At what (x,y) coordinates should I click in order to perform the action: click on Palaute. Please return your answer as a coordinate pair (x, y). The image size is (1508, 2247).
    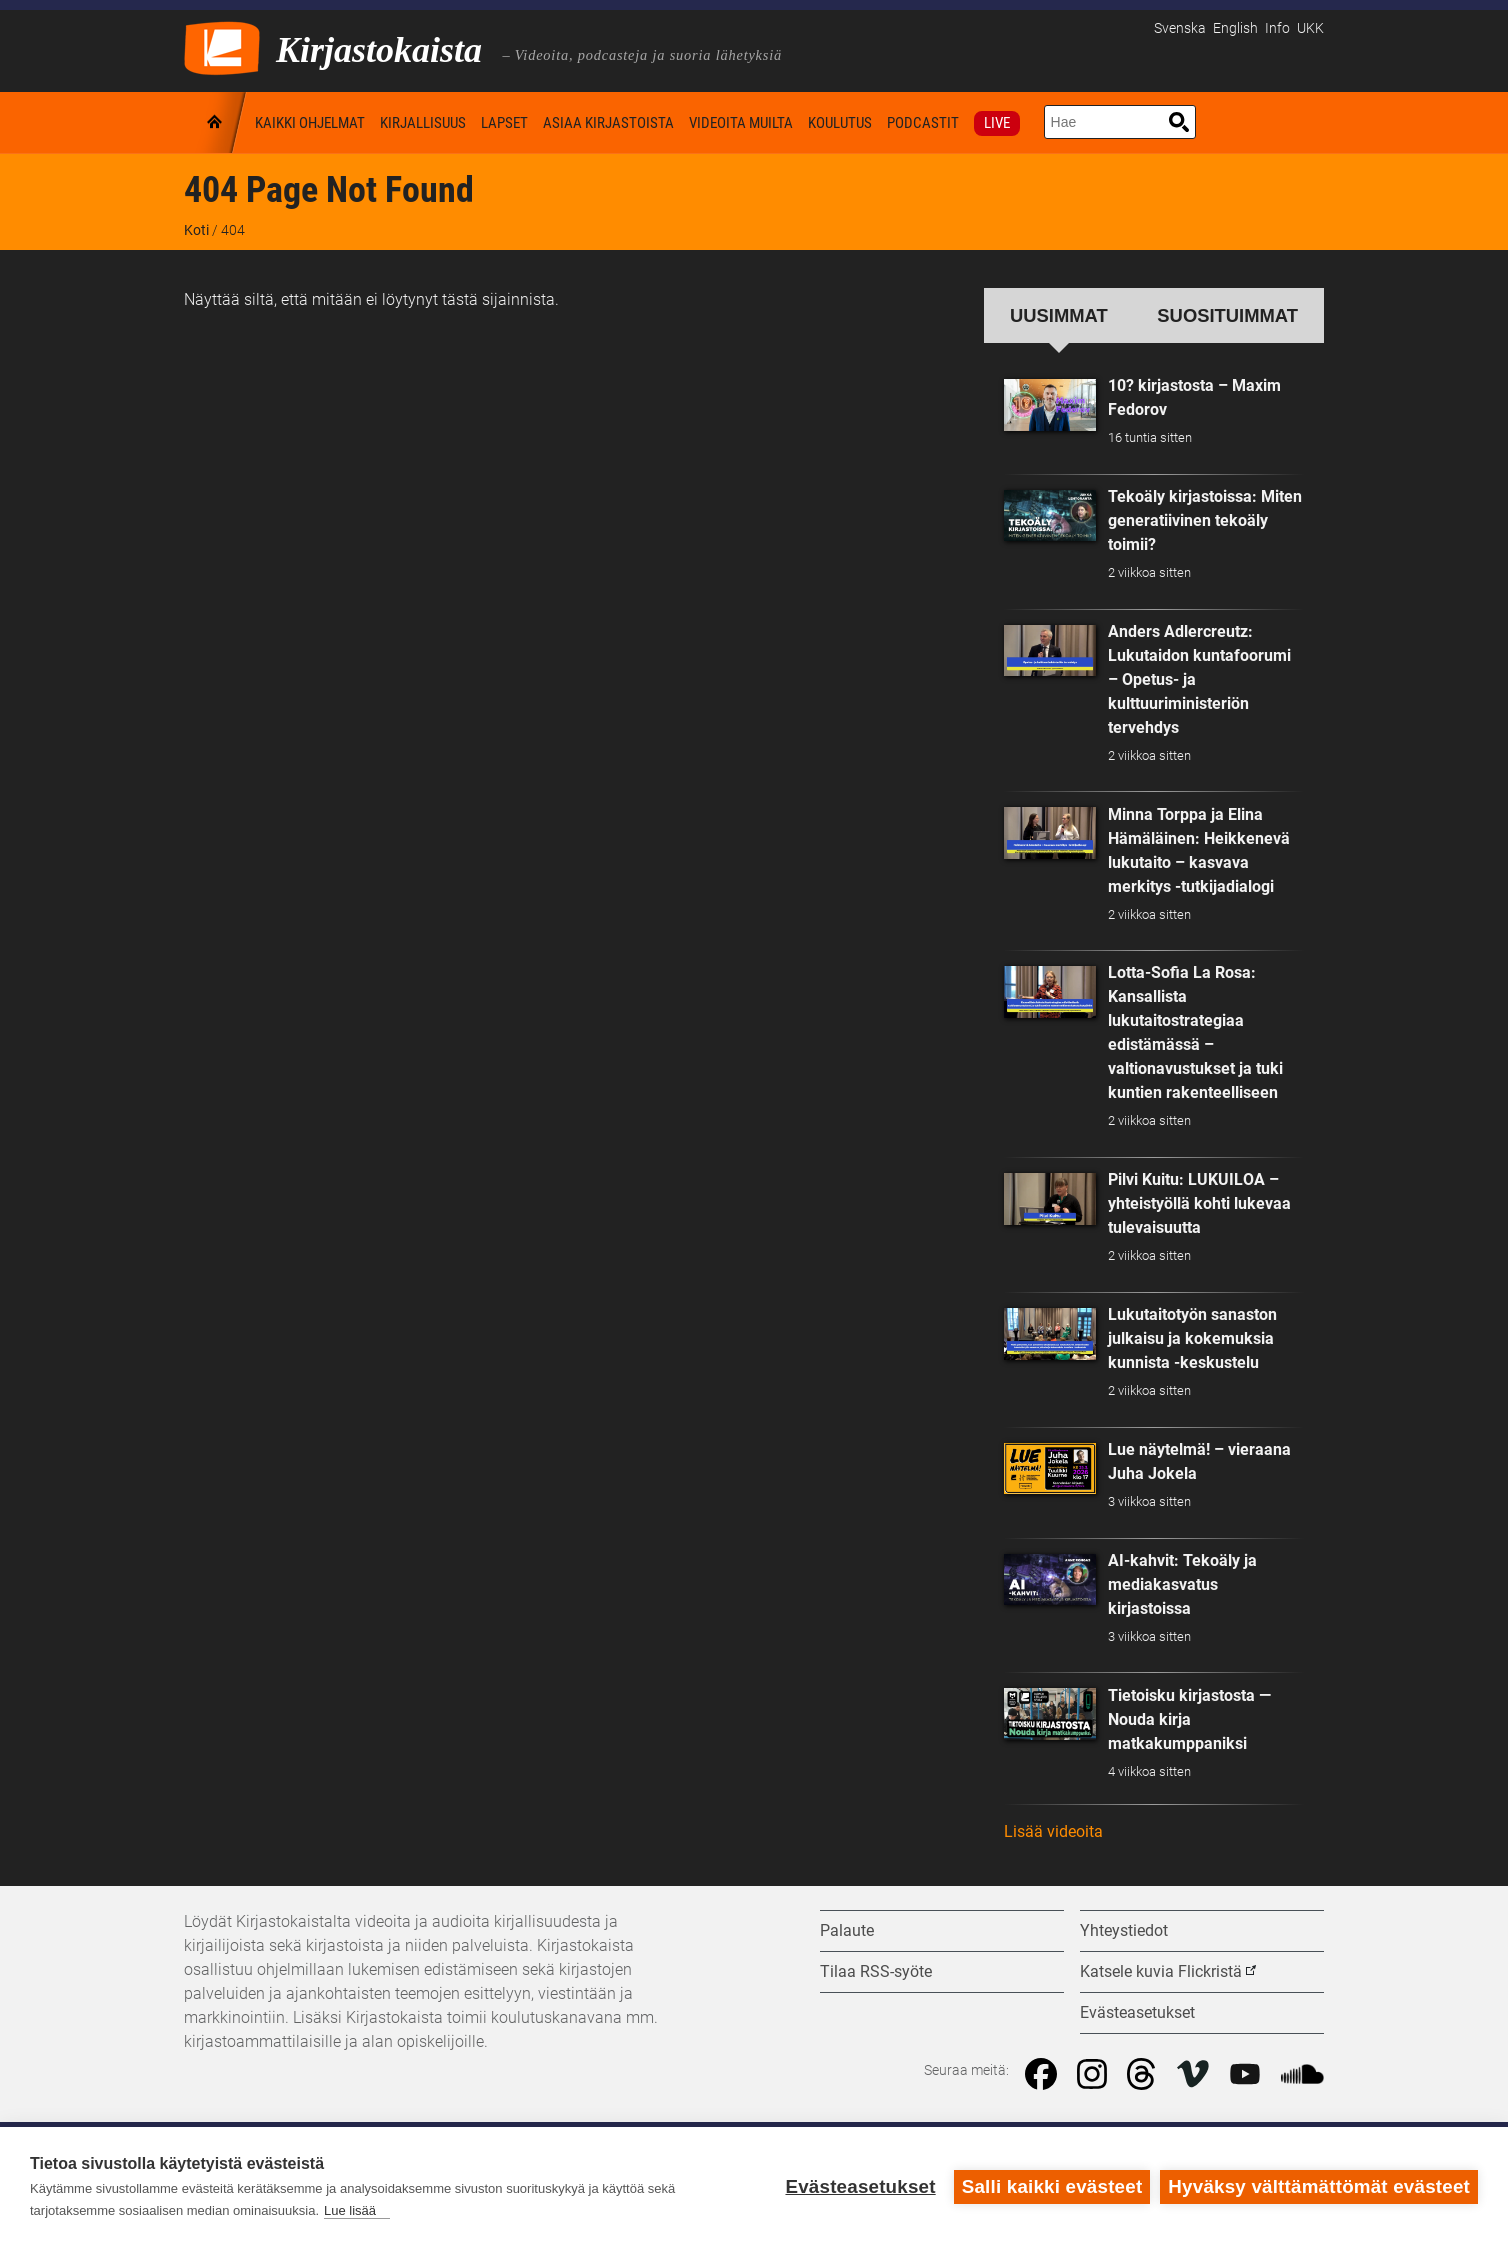
    Looking at the image, I should click on (847, 1930).